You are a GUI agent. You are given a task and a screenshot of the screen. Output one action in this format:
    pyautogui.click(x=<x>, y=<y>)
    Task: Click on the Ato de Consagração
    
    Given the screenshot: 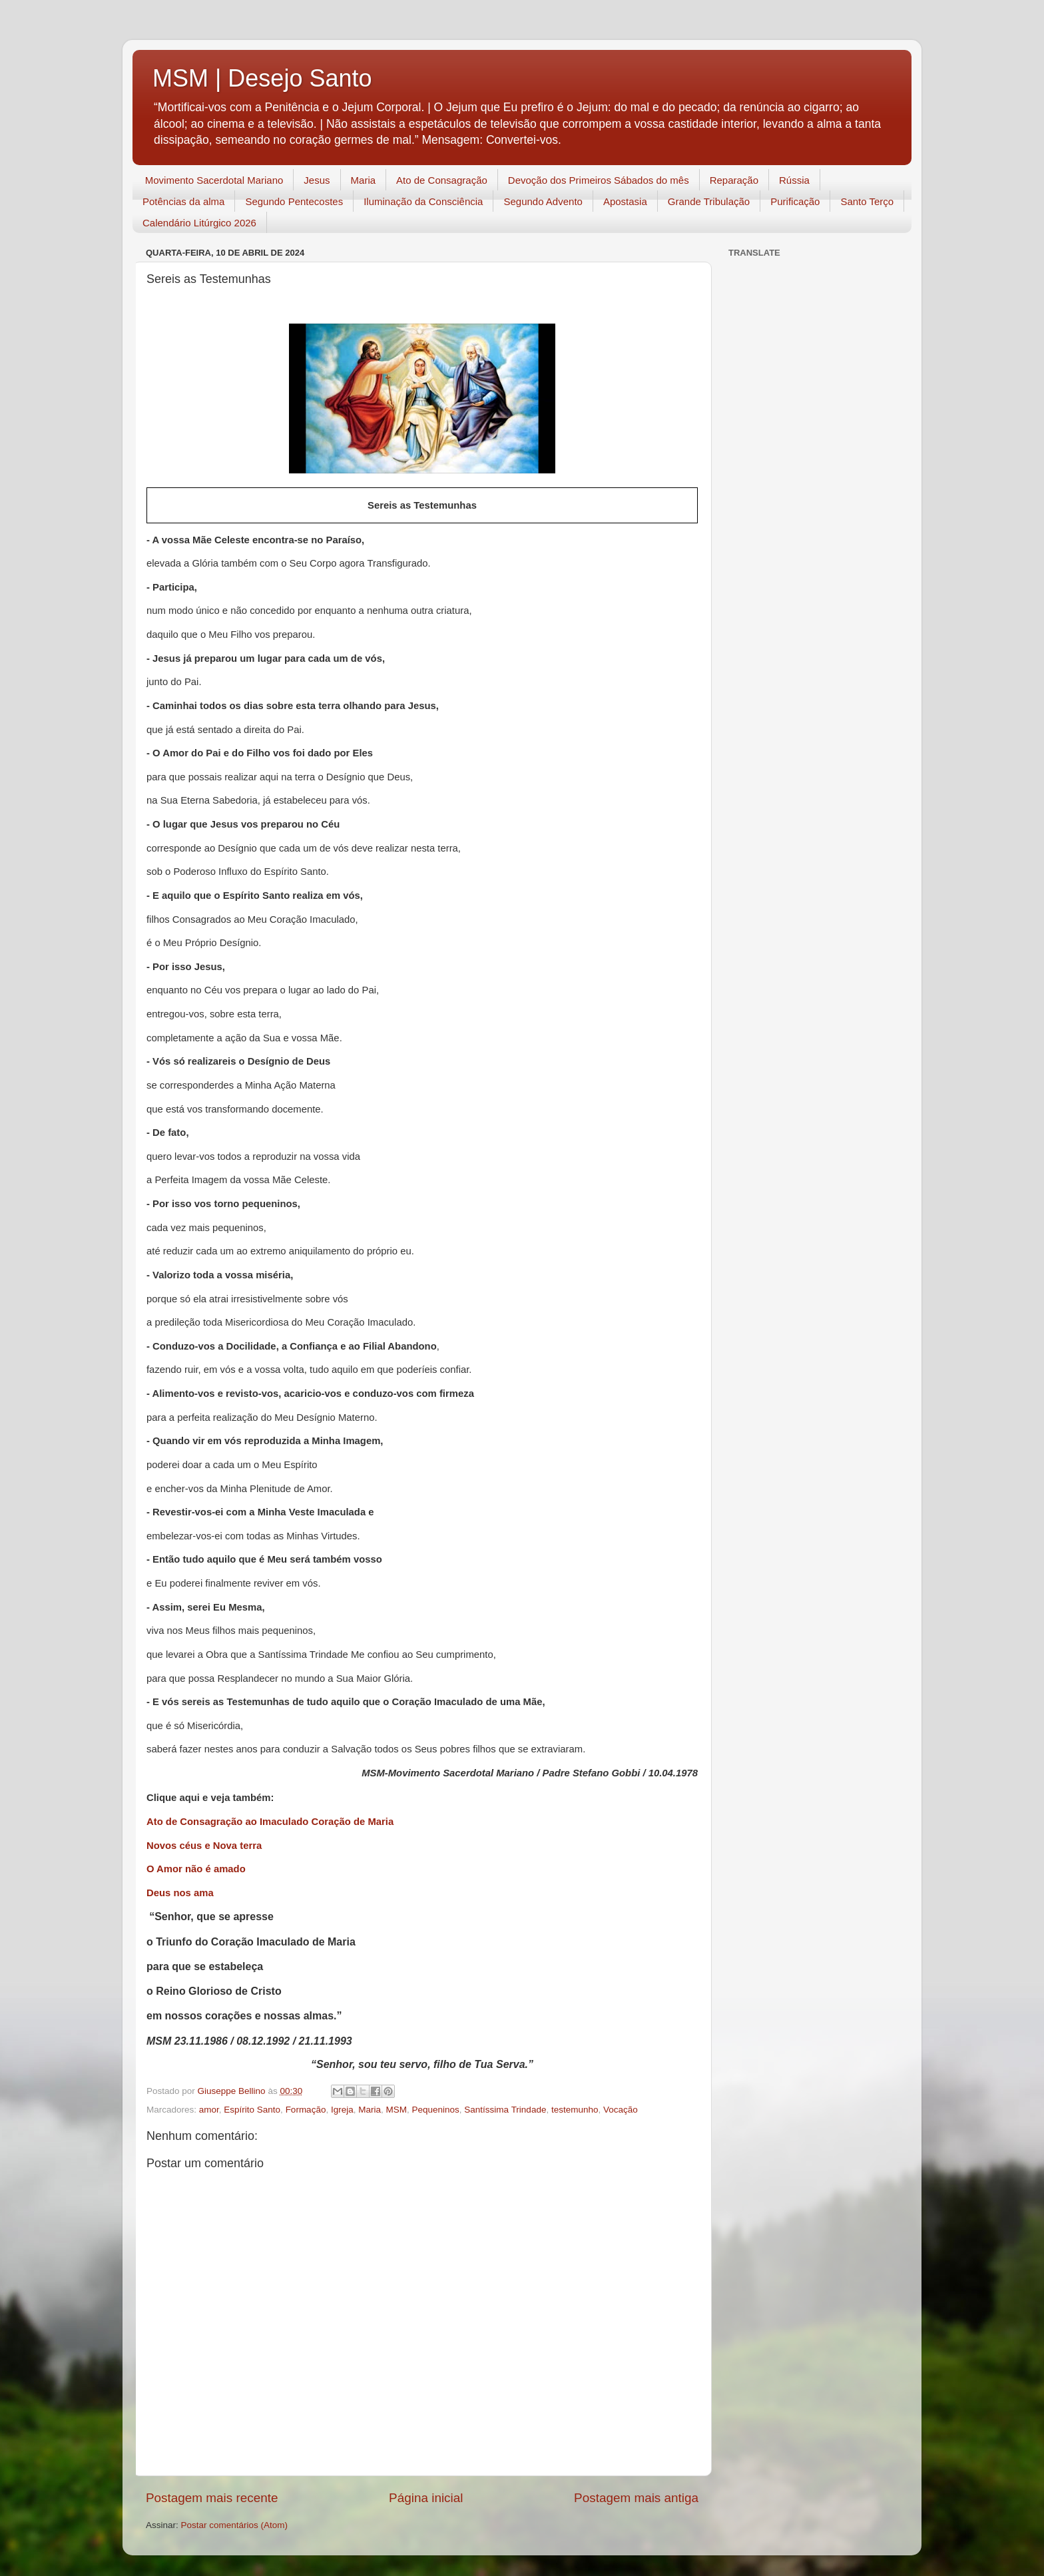 What is the action you would take?
    pyautogui.click(x=441, y=180)
    